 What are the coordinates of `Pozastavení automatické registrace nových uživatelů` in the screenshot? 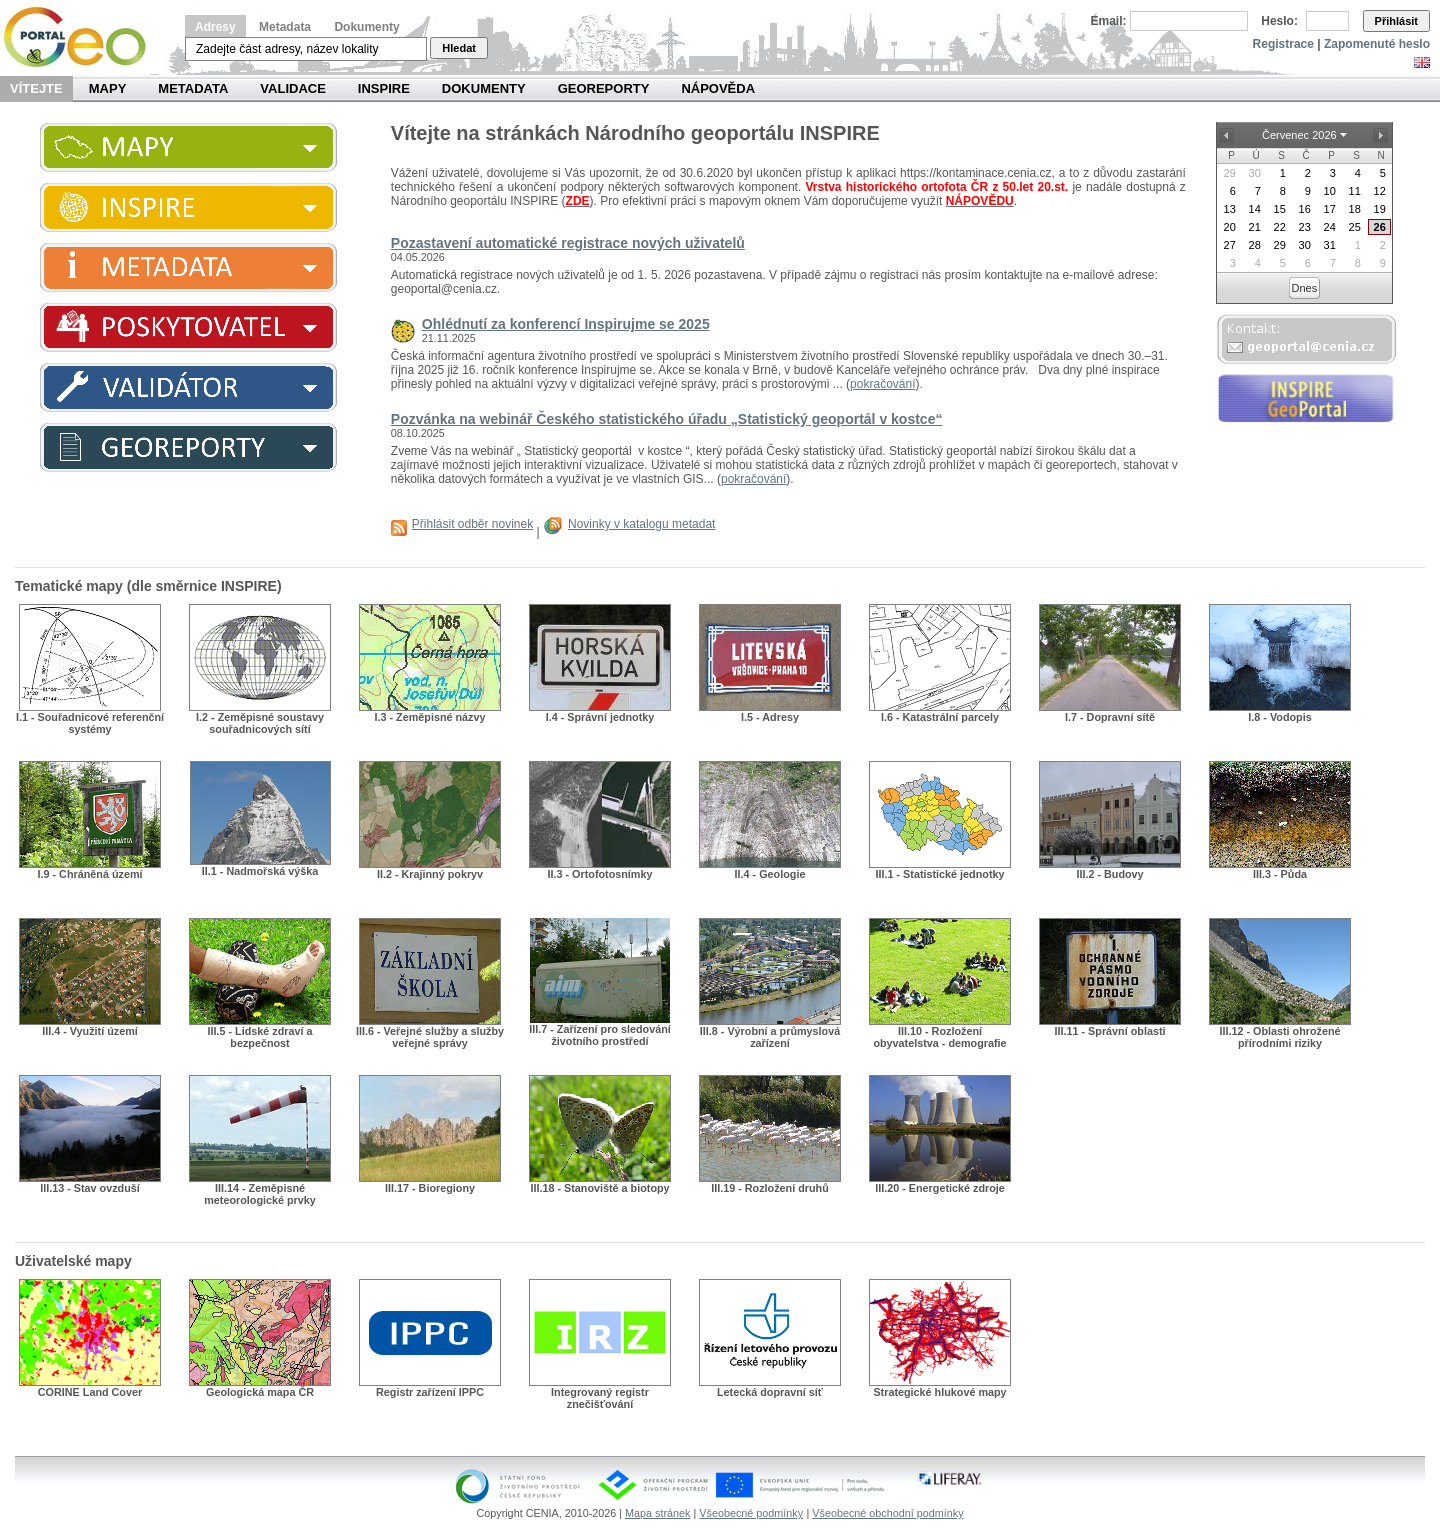 It's located at (568, 243).